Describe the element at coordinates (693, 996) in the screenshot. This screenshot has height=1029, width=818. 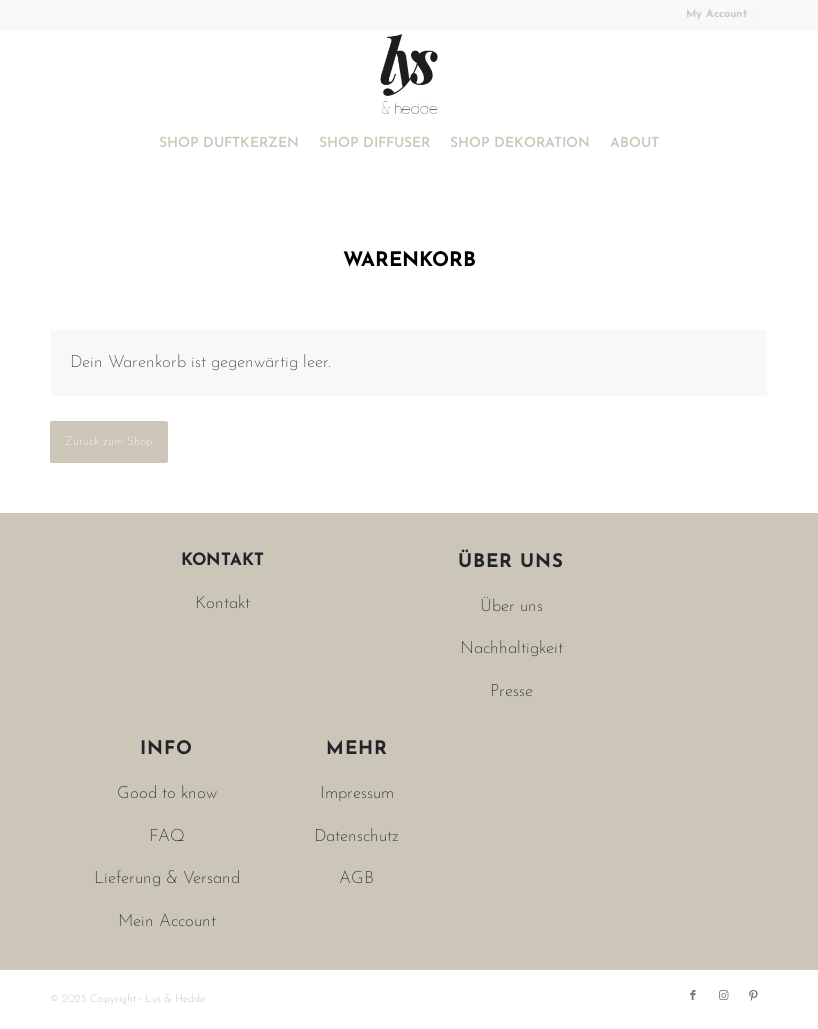
I see `[Link zu Facebook]` at that location.